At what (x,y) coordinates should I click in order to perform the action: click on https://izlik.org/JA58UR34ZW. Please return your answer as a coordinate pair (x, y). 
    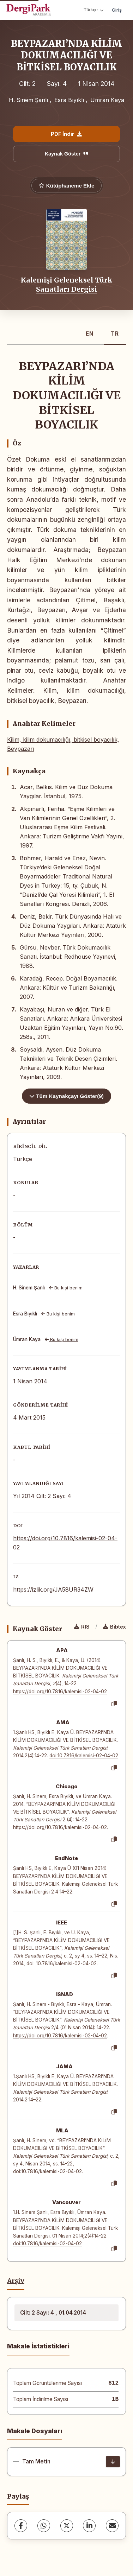
    Looking at the image, I should click on (53, 1589).